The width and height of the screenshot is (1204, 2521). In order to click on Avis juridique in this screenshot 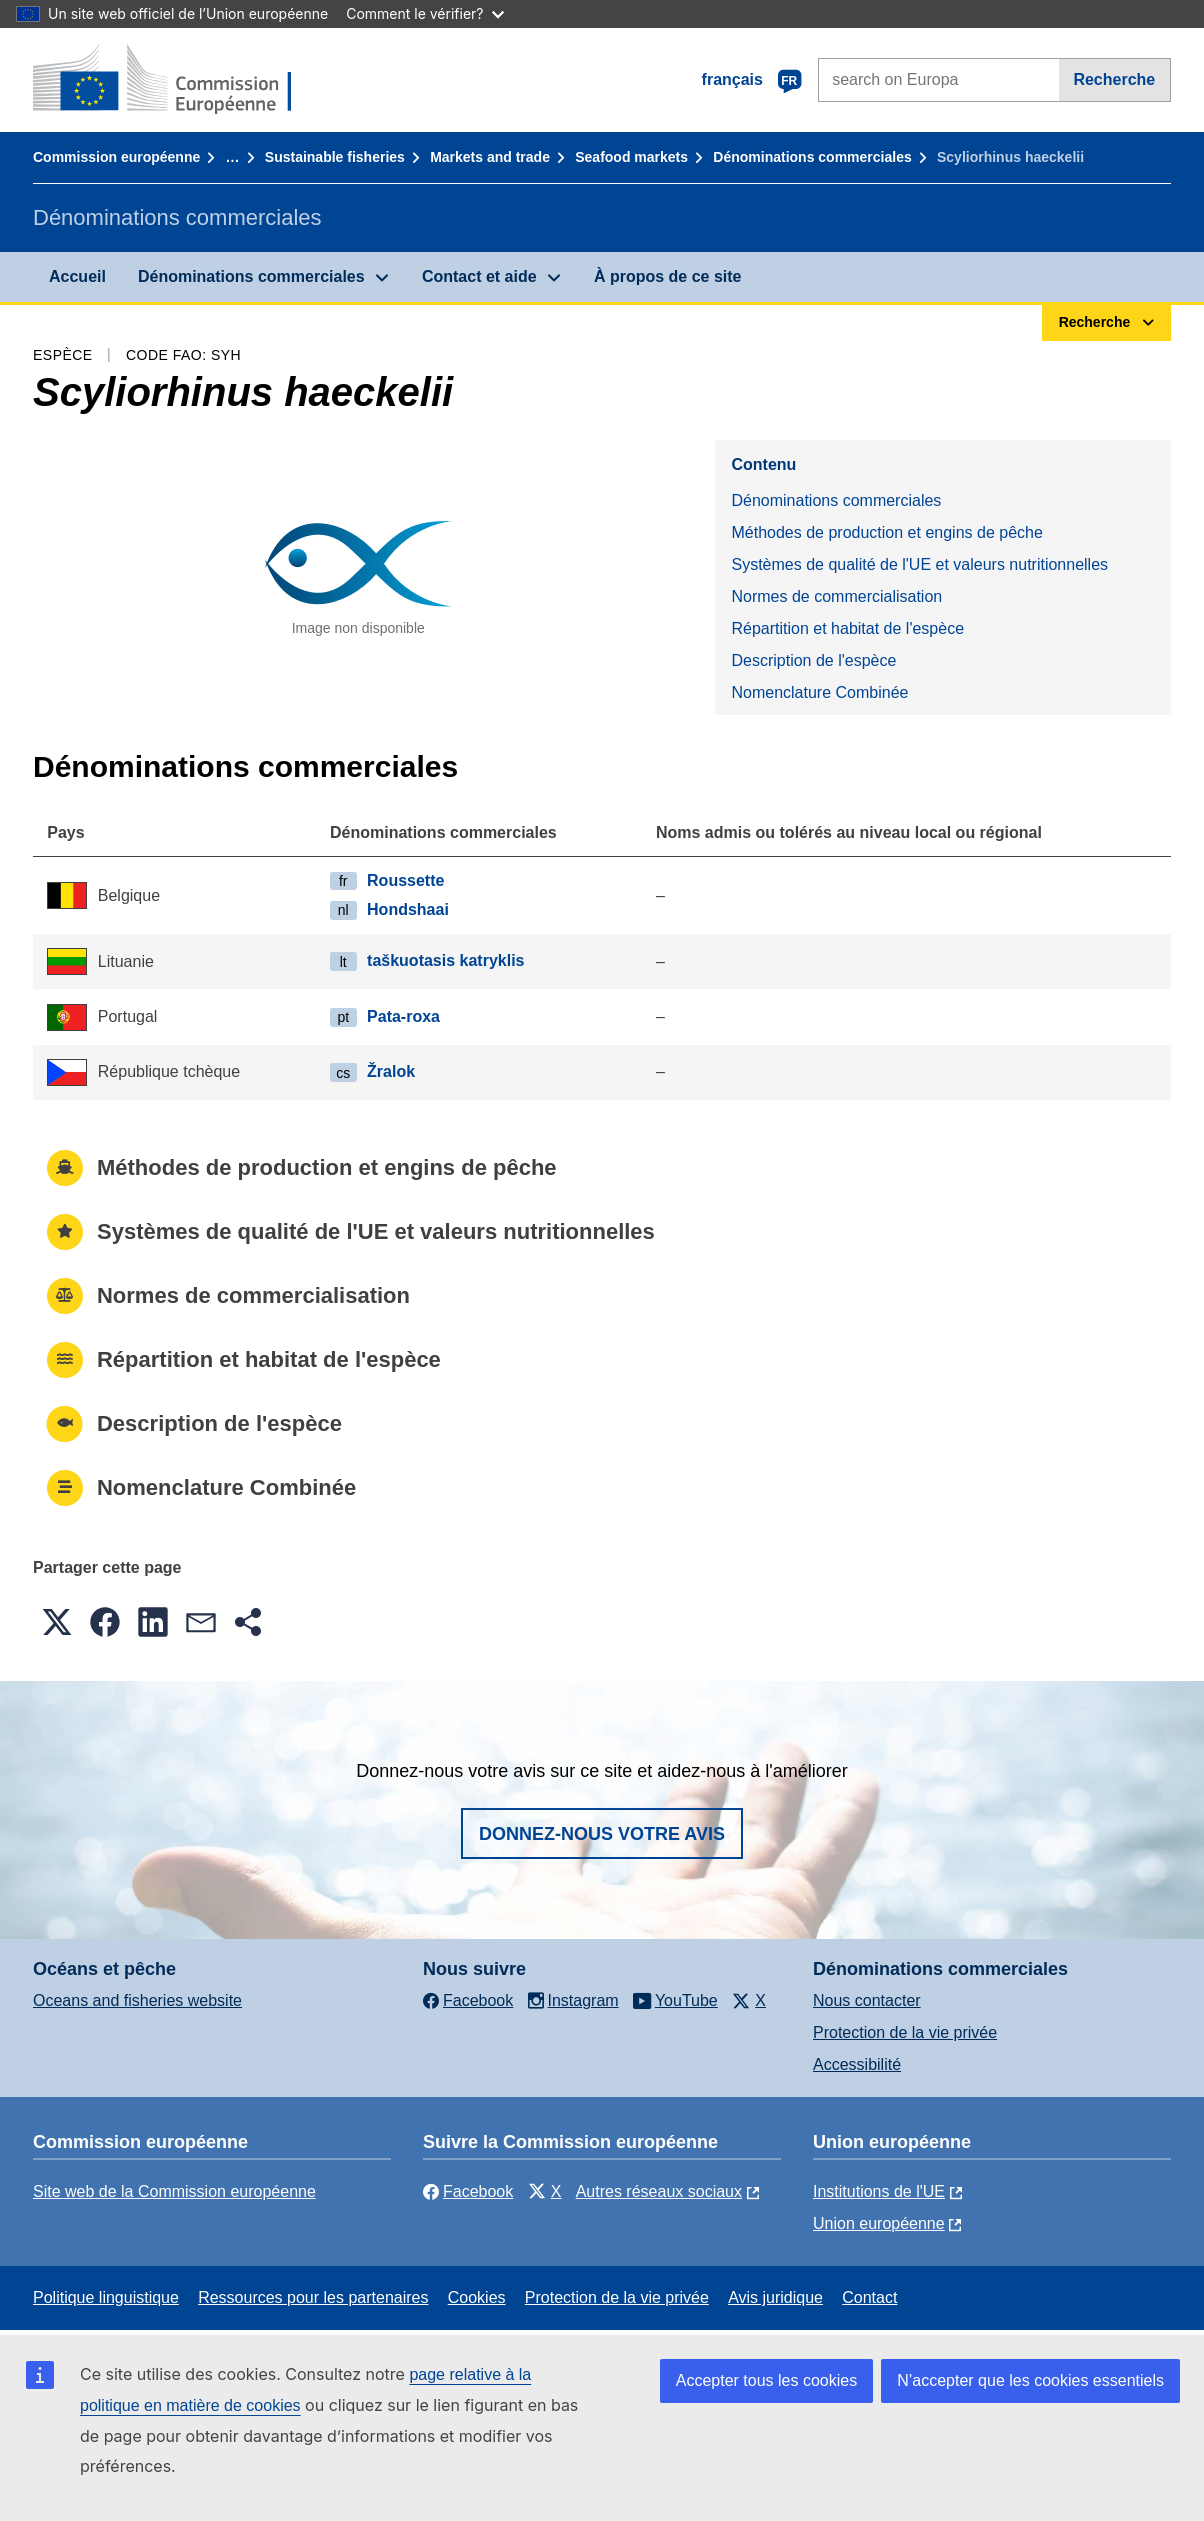, I will do `click(775, 2297)`.